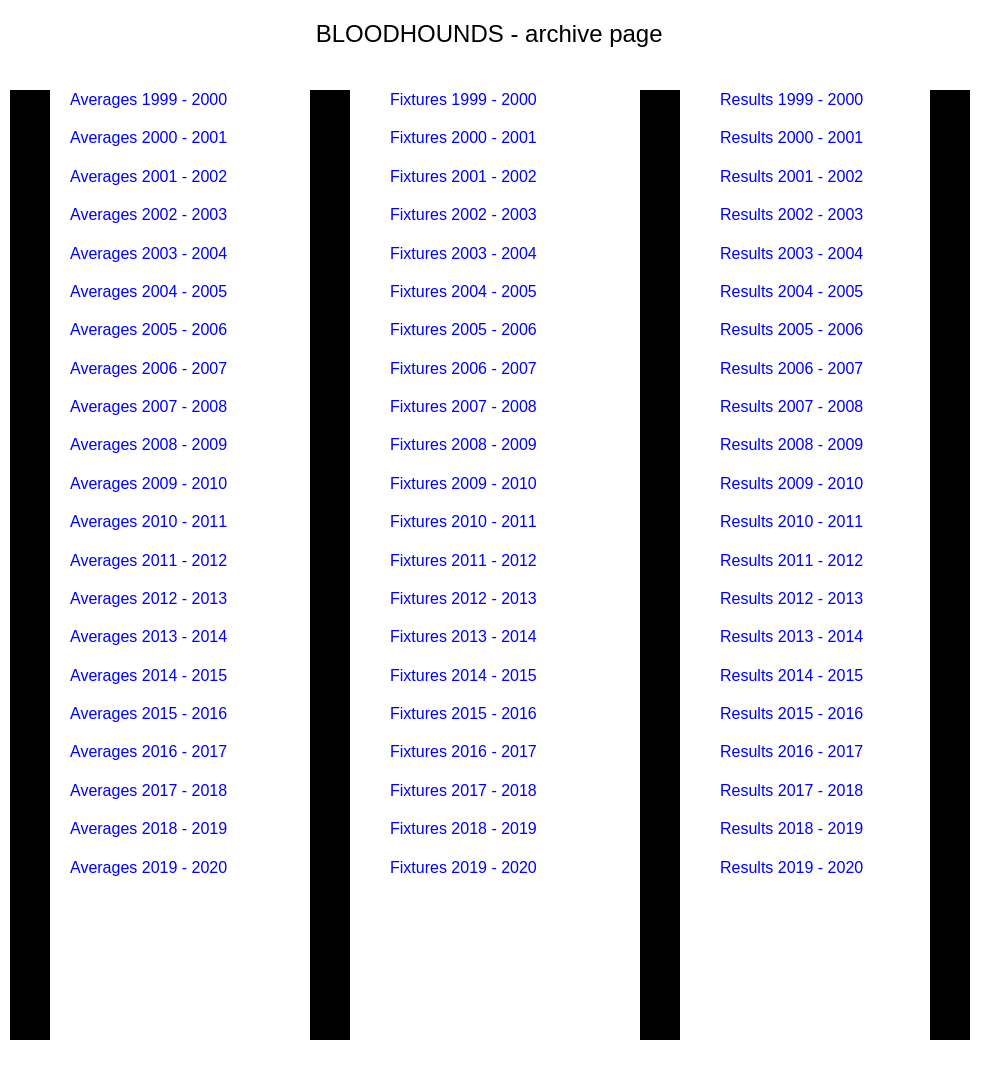  I want to click on Results 2015 - 2016, so click(791, 713).